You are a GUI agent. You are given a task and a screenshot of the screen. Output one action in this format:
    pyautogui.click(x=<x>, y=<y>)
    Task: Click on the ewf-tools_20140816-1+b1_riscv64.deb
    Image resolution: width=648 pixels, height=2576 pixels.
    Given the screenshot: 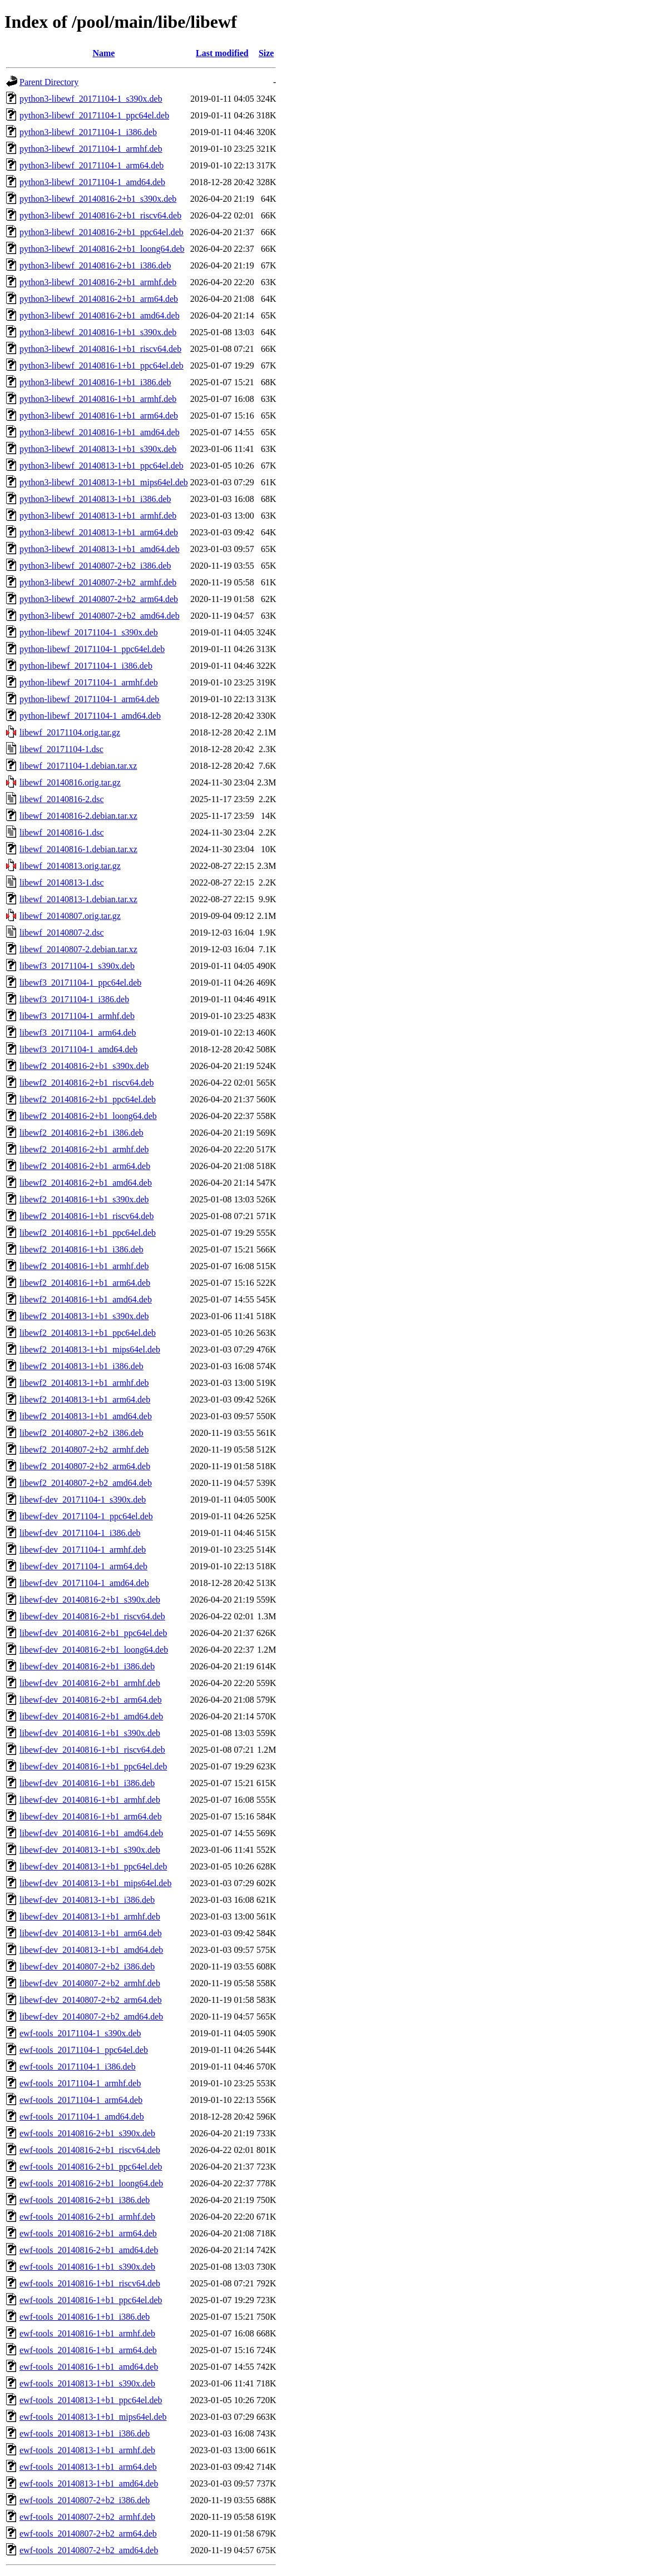 What is the action you would take?
    pyautogui.click(x=89, y=2283)
    